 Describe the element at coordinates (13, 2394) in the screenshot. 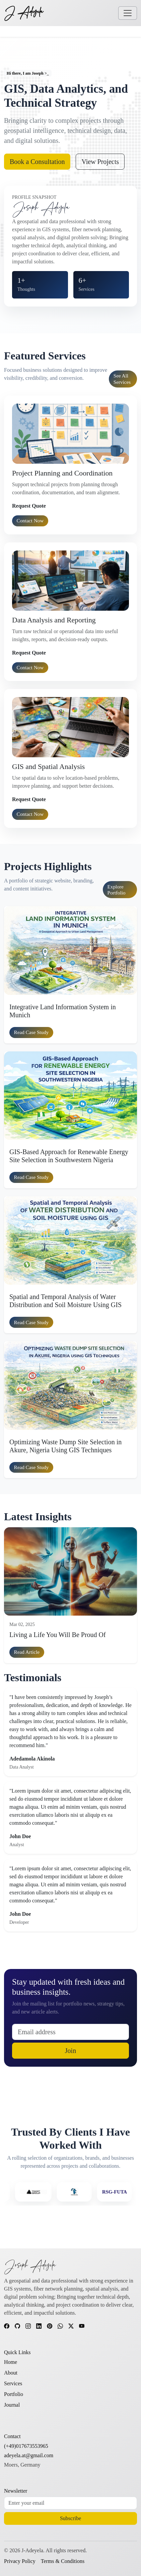

I see `Portfolio` at that location.